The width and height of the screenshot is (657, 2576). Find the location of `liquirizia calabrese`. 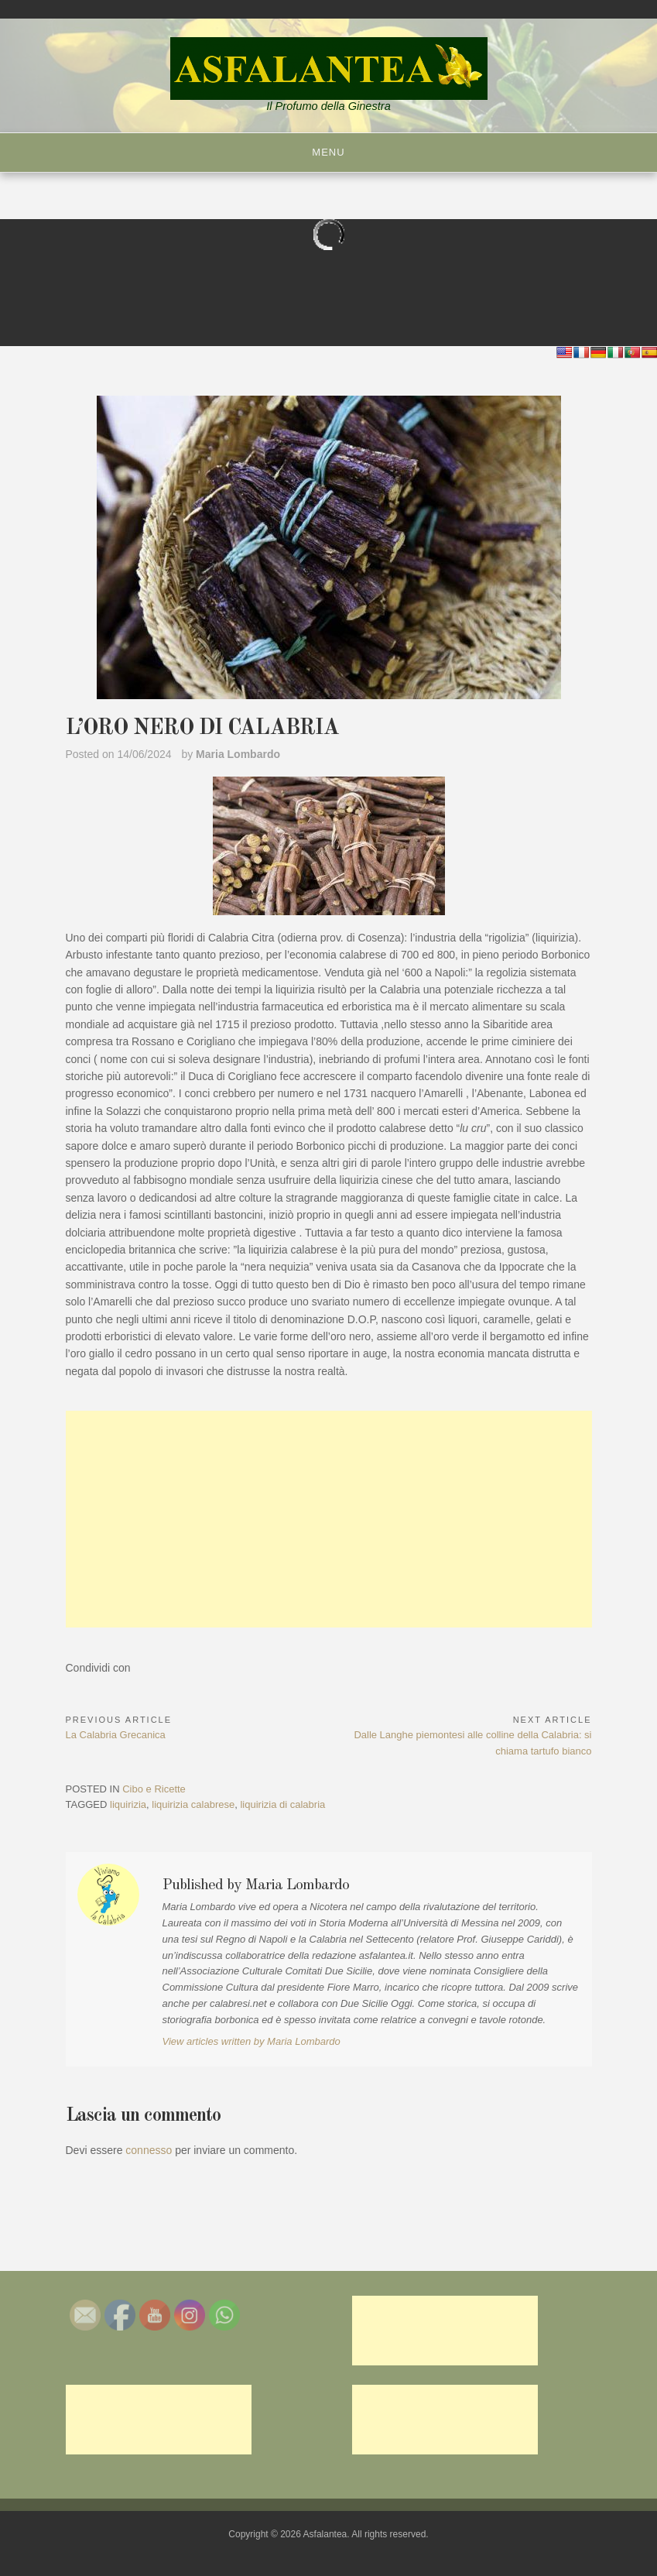

liquirizia calabrese is located at coordinates (193, 1804).